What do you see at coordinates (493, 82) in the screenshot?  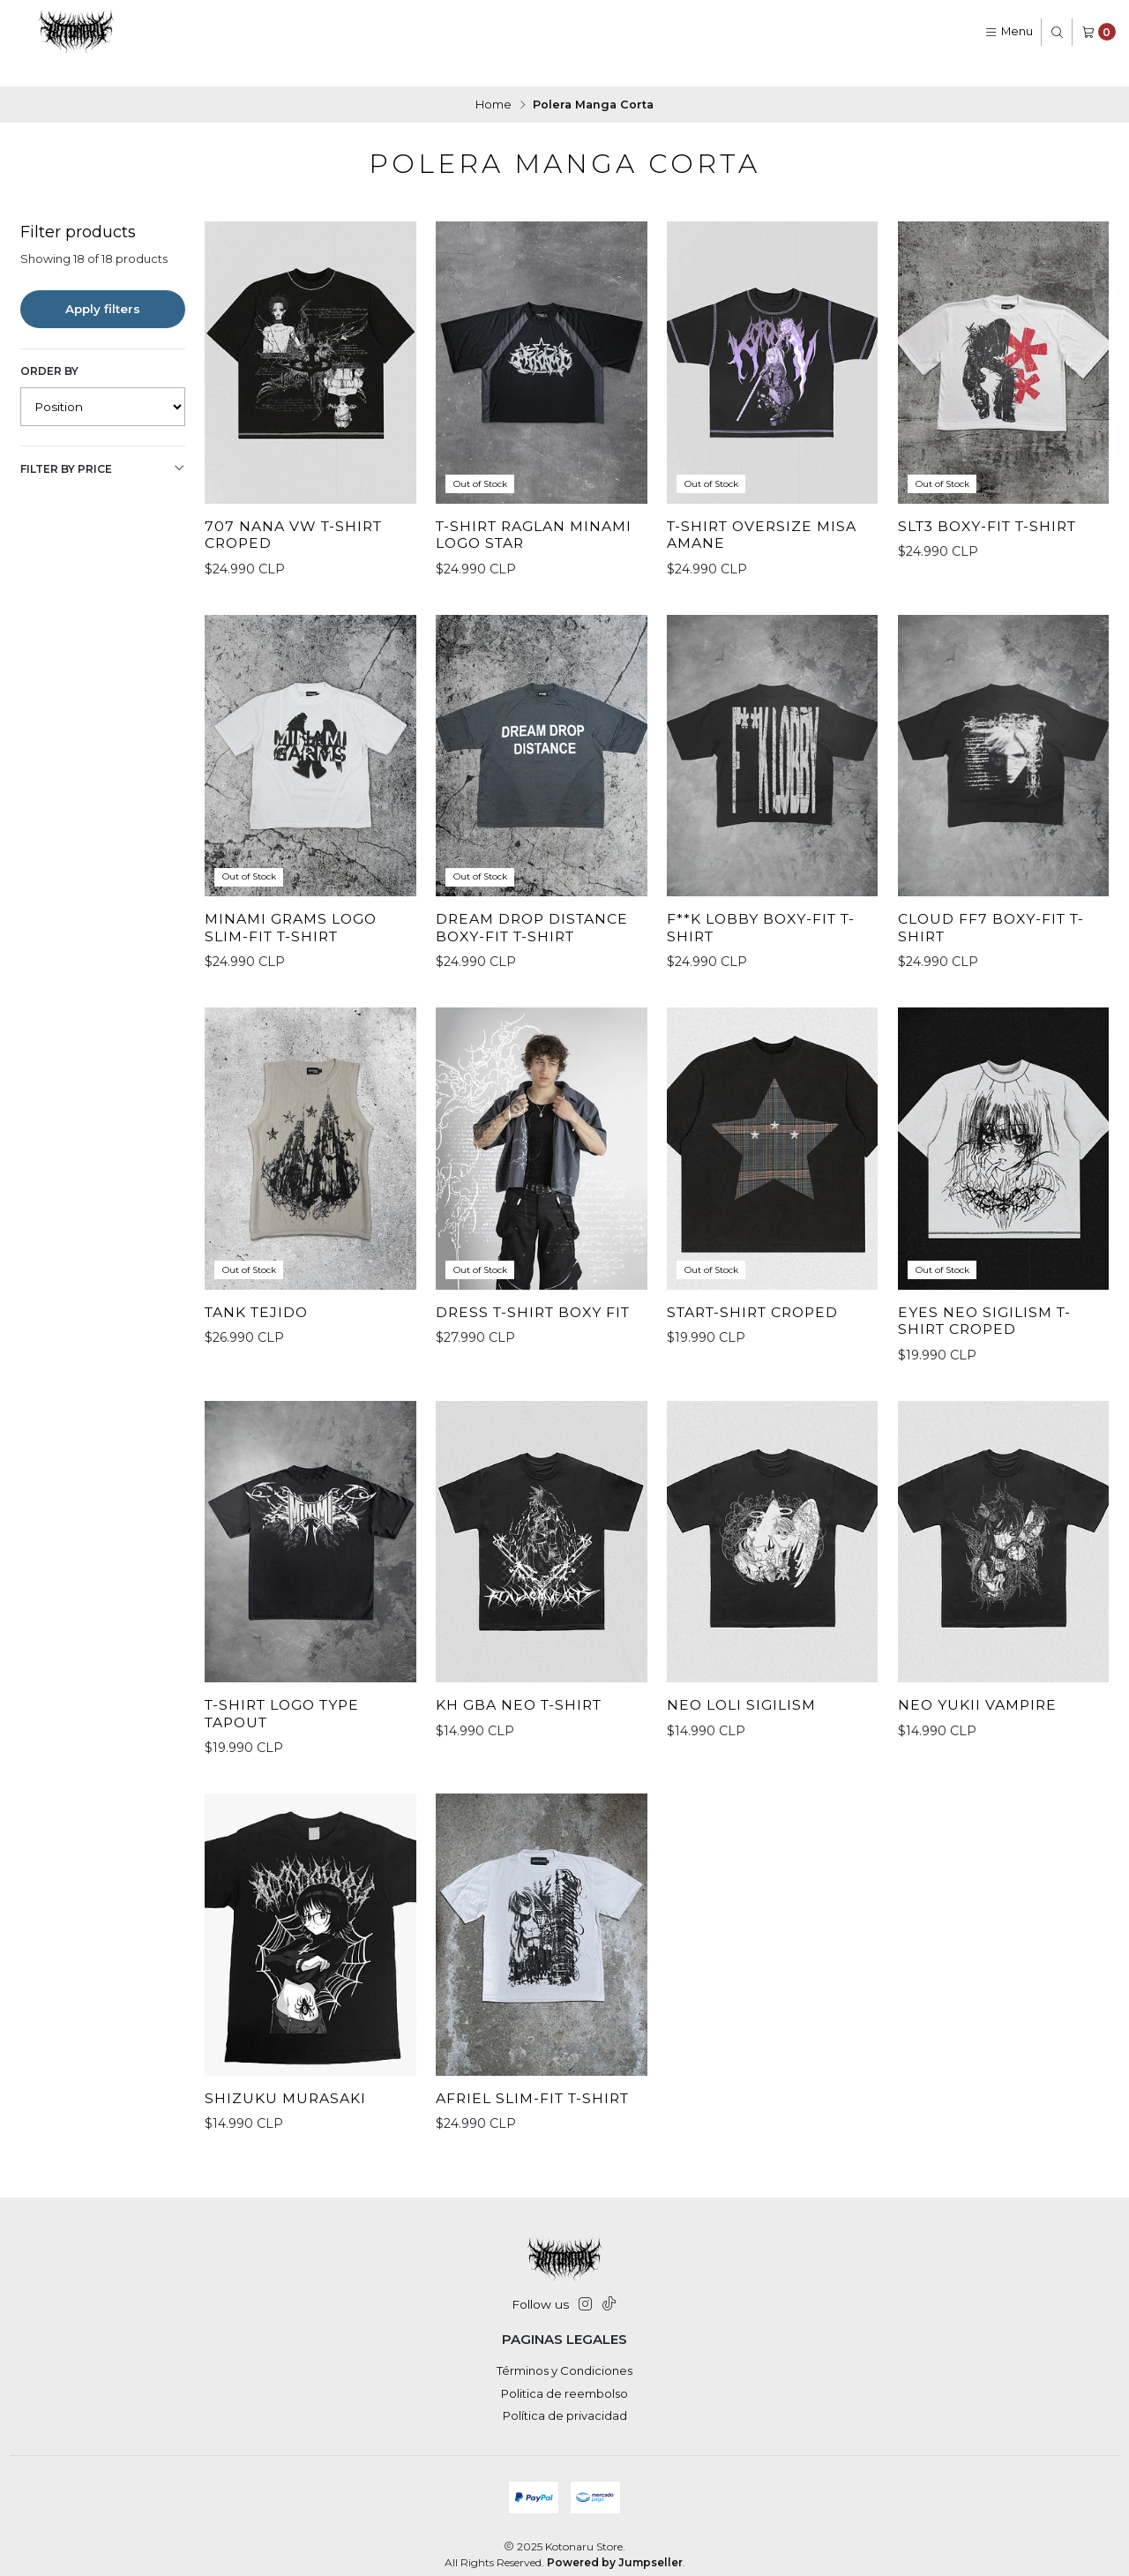 I see `Home` at bounding box center [493, 82].